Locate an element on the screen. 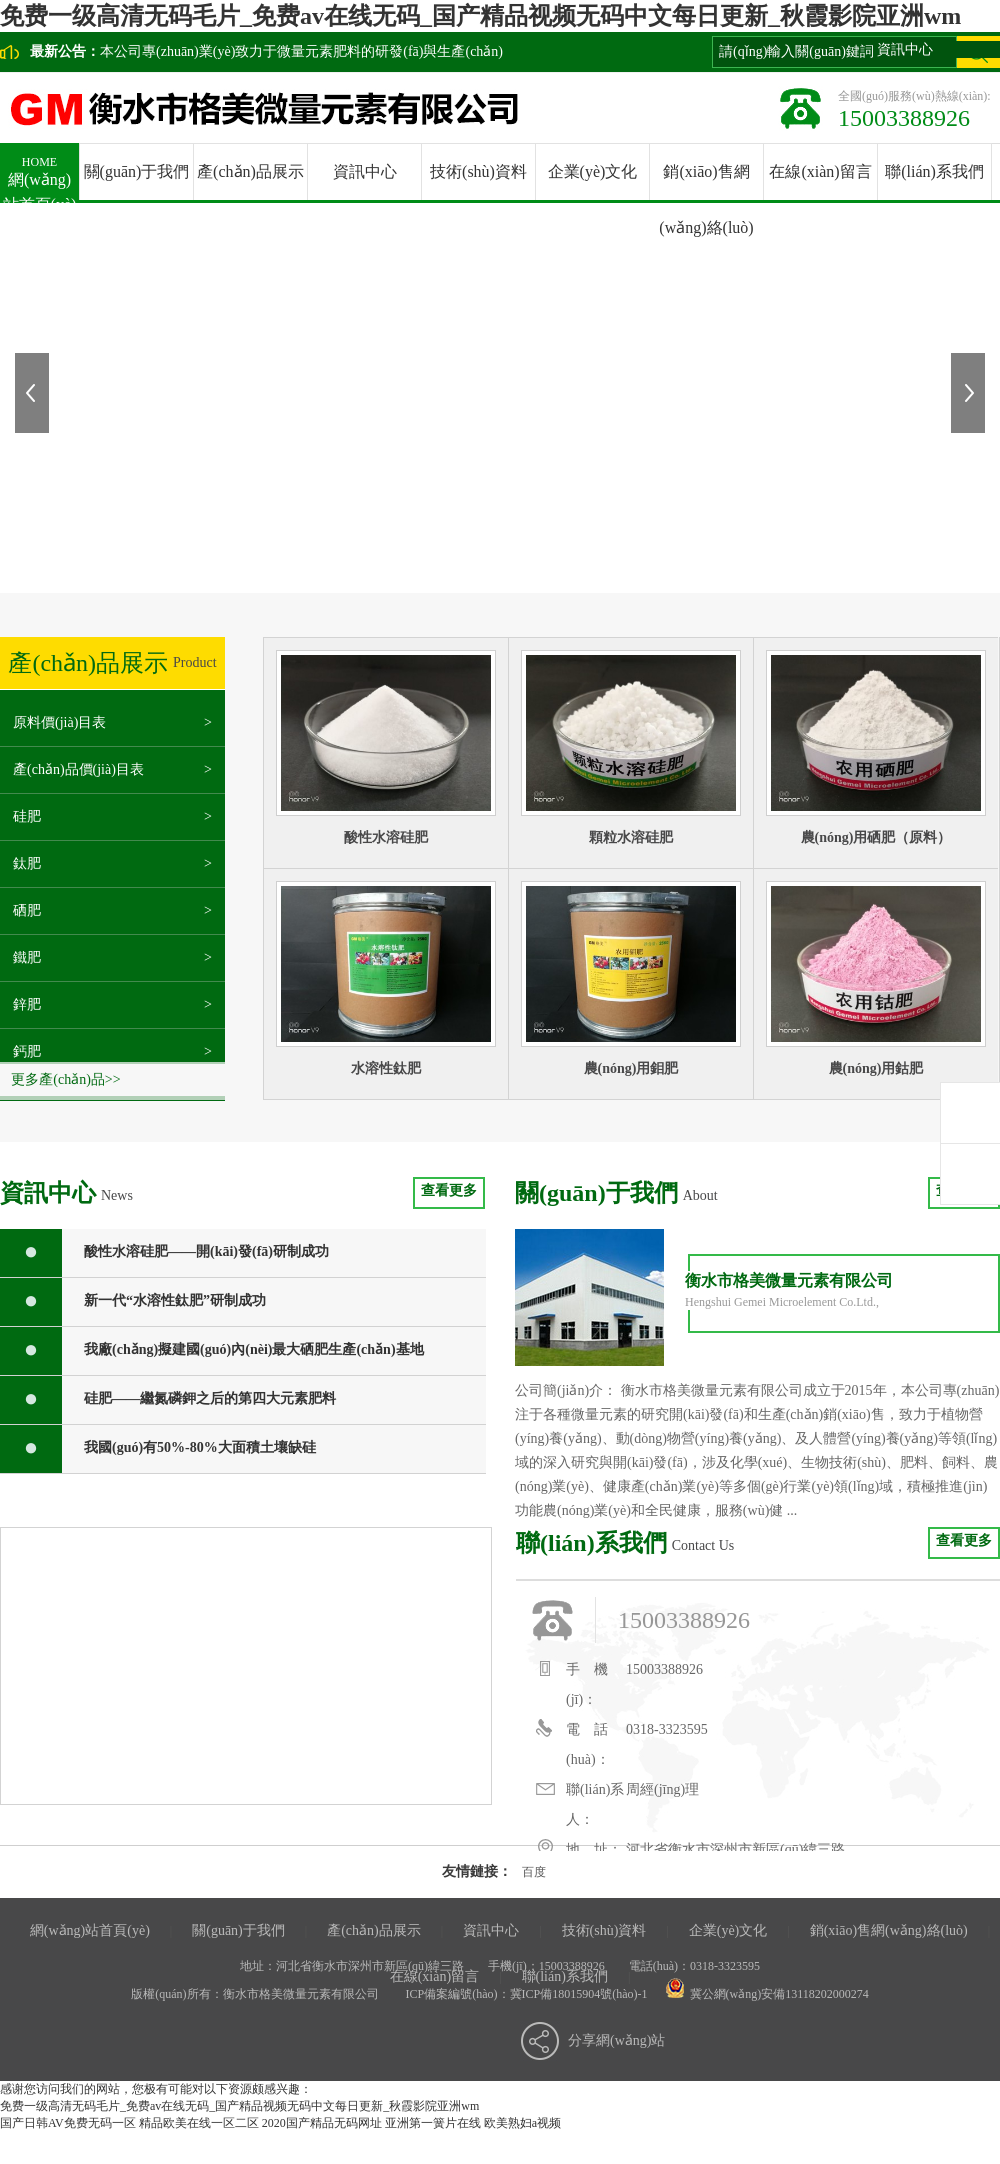  資訊中心 is located at coordinates (365, 171).